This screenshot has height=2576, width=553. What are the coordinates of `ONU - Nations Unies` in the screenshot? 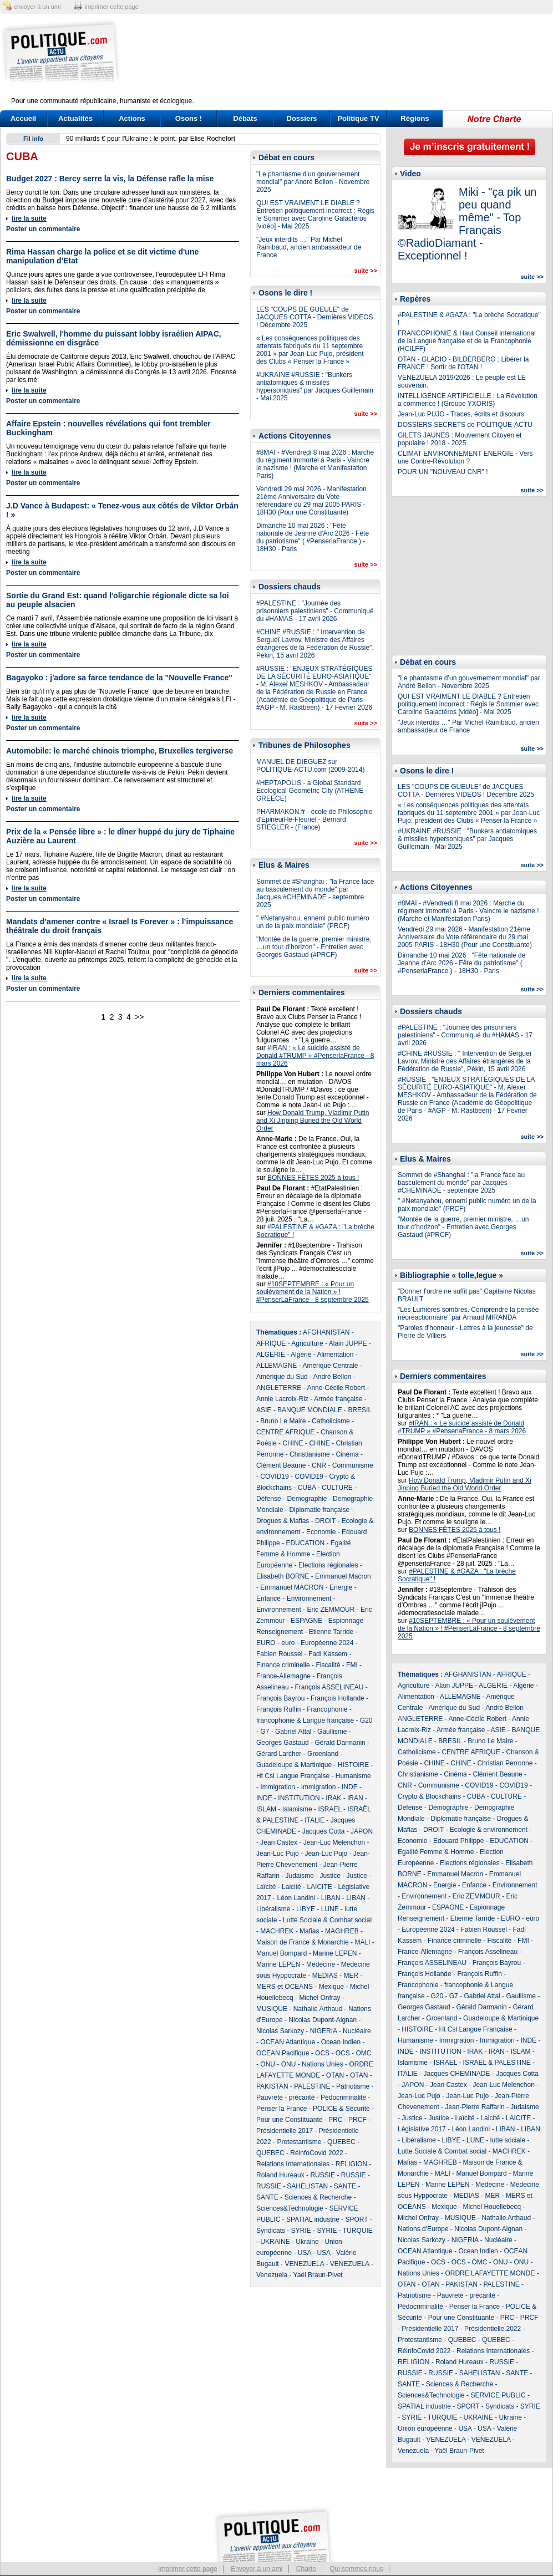 It's located at (312, 2064).